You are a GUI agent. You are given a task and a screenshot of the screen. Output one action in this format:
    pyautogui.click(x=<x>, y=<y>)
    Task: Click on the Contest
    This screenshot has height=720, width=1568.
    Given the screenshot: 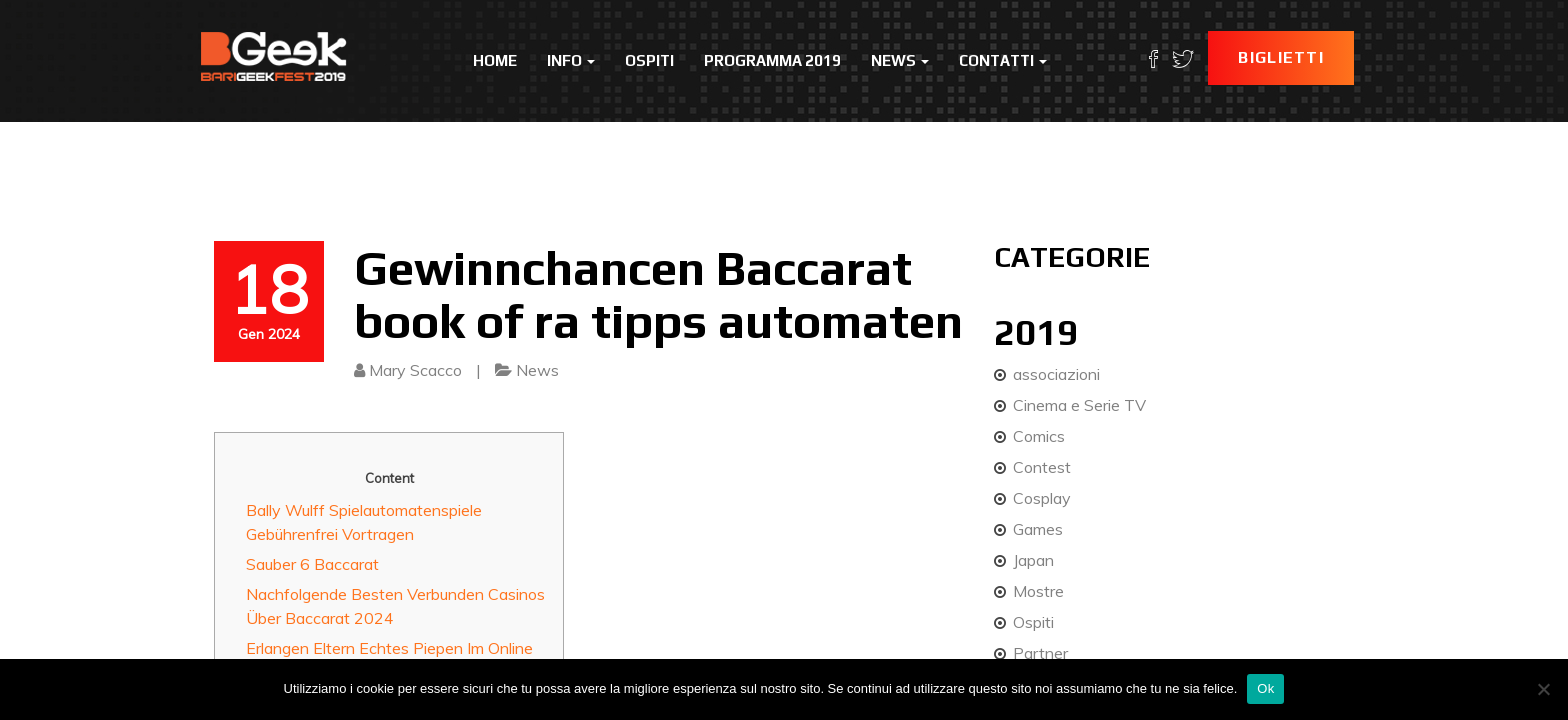 What is the action you would take?
    pyautogui.click(x=1042, y=467)
    